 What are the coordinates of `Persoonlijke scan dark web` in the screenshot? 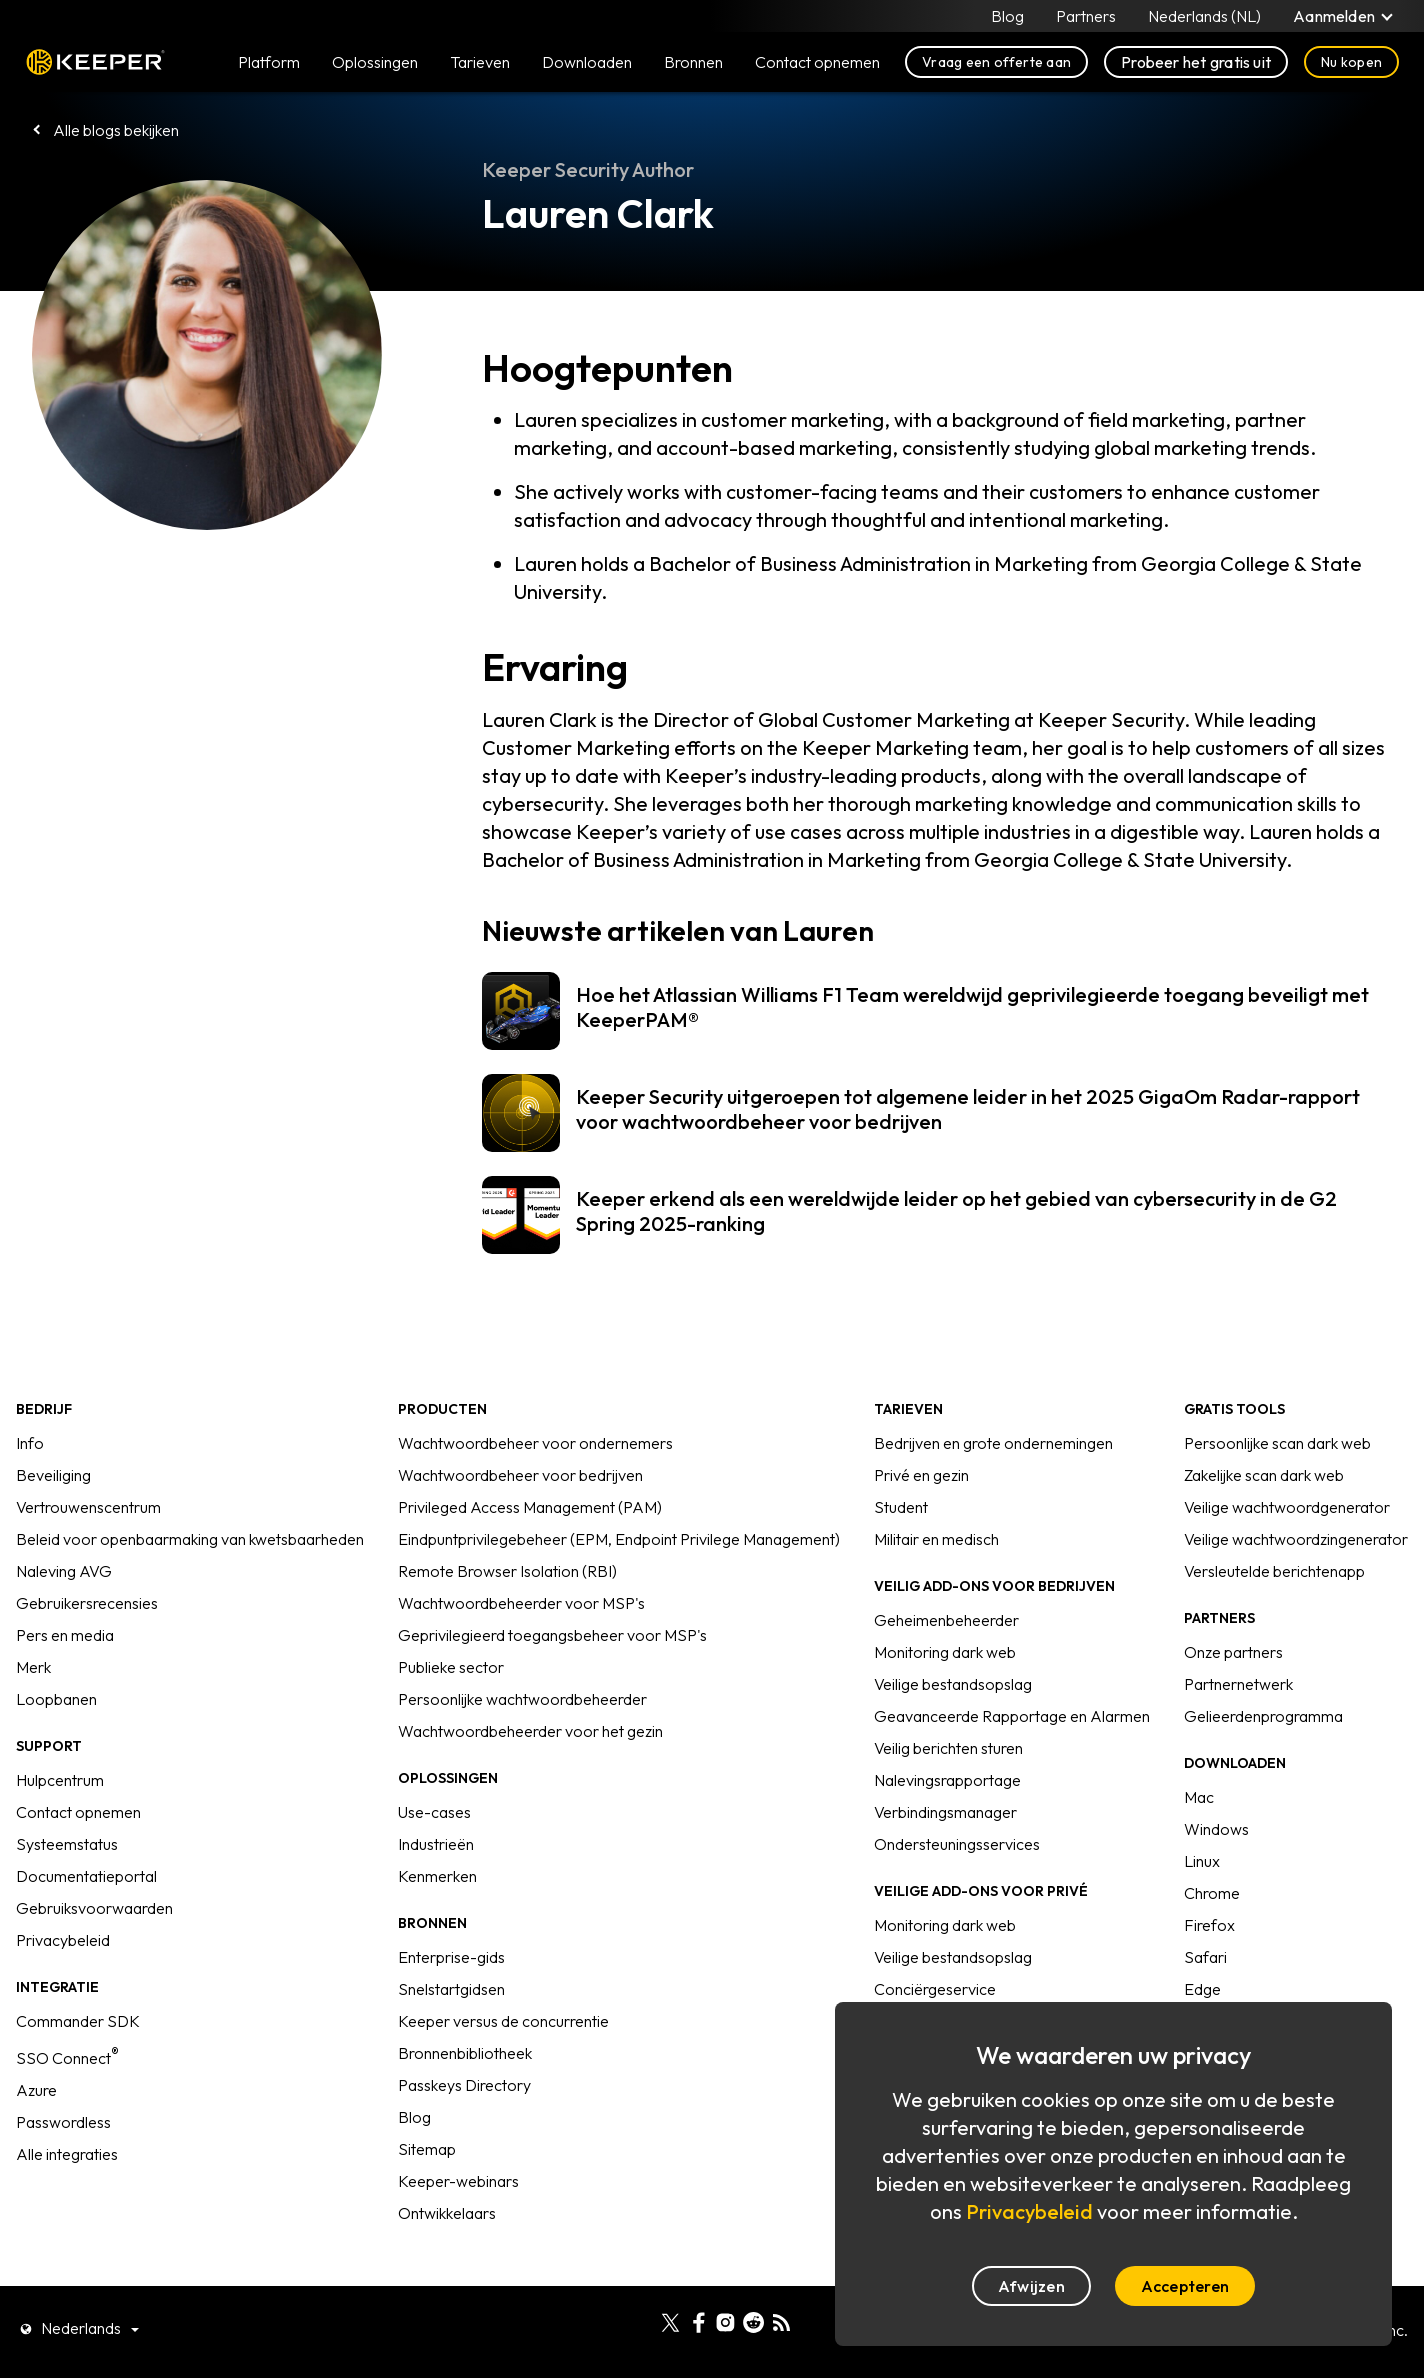 It's located at (1277, 1443).